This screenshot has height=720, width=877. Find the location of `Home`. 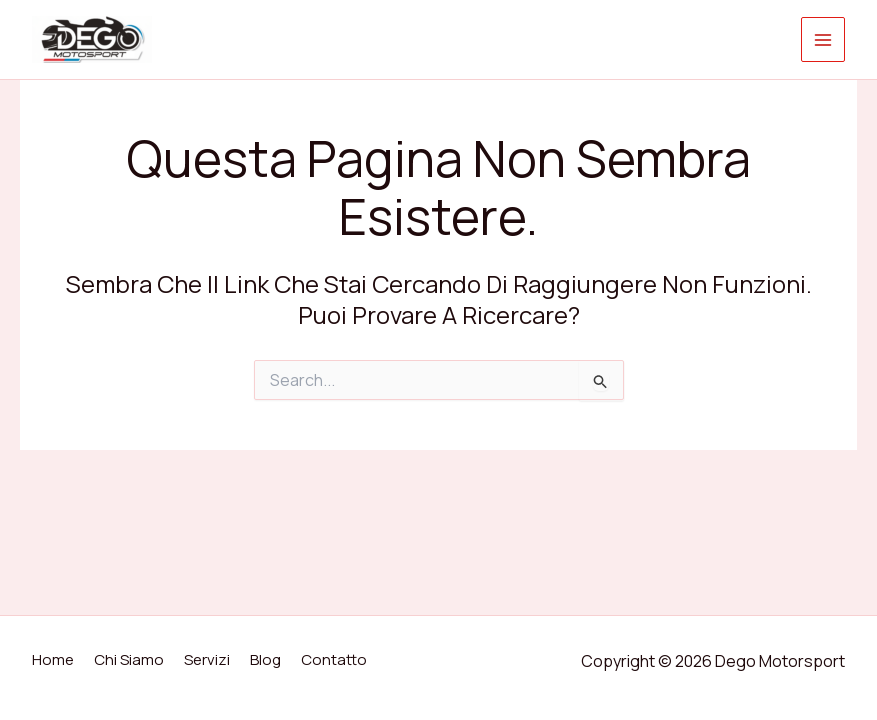

Home is located at coordinates (53, 659).